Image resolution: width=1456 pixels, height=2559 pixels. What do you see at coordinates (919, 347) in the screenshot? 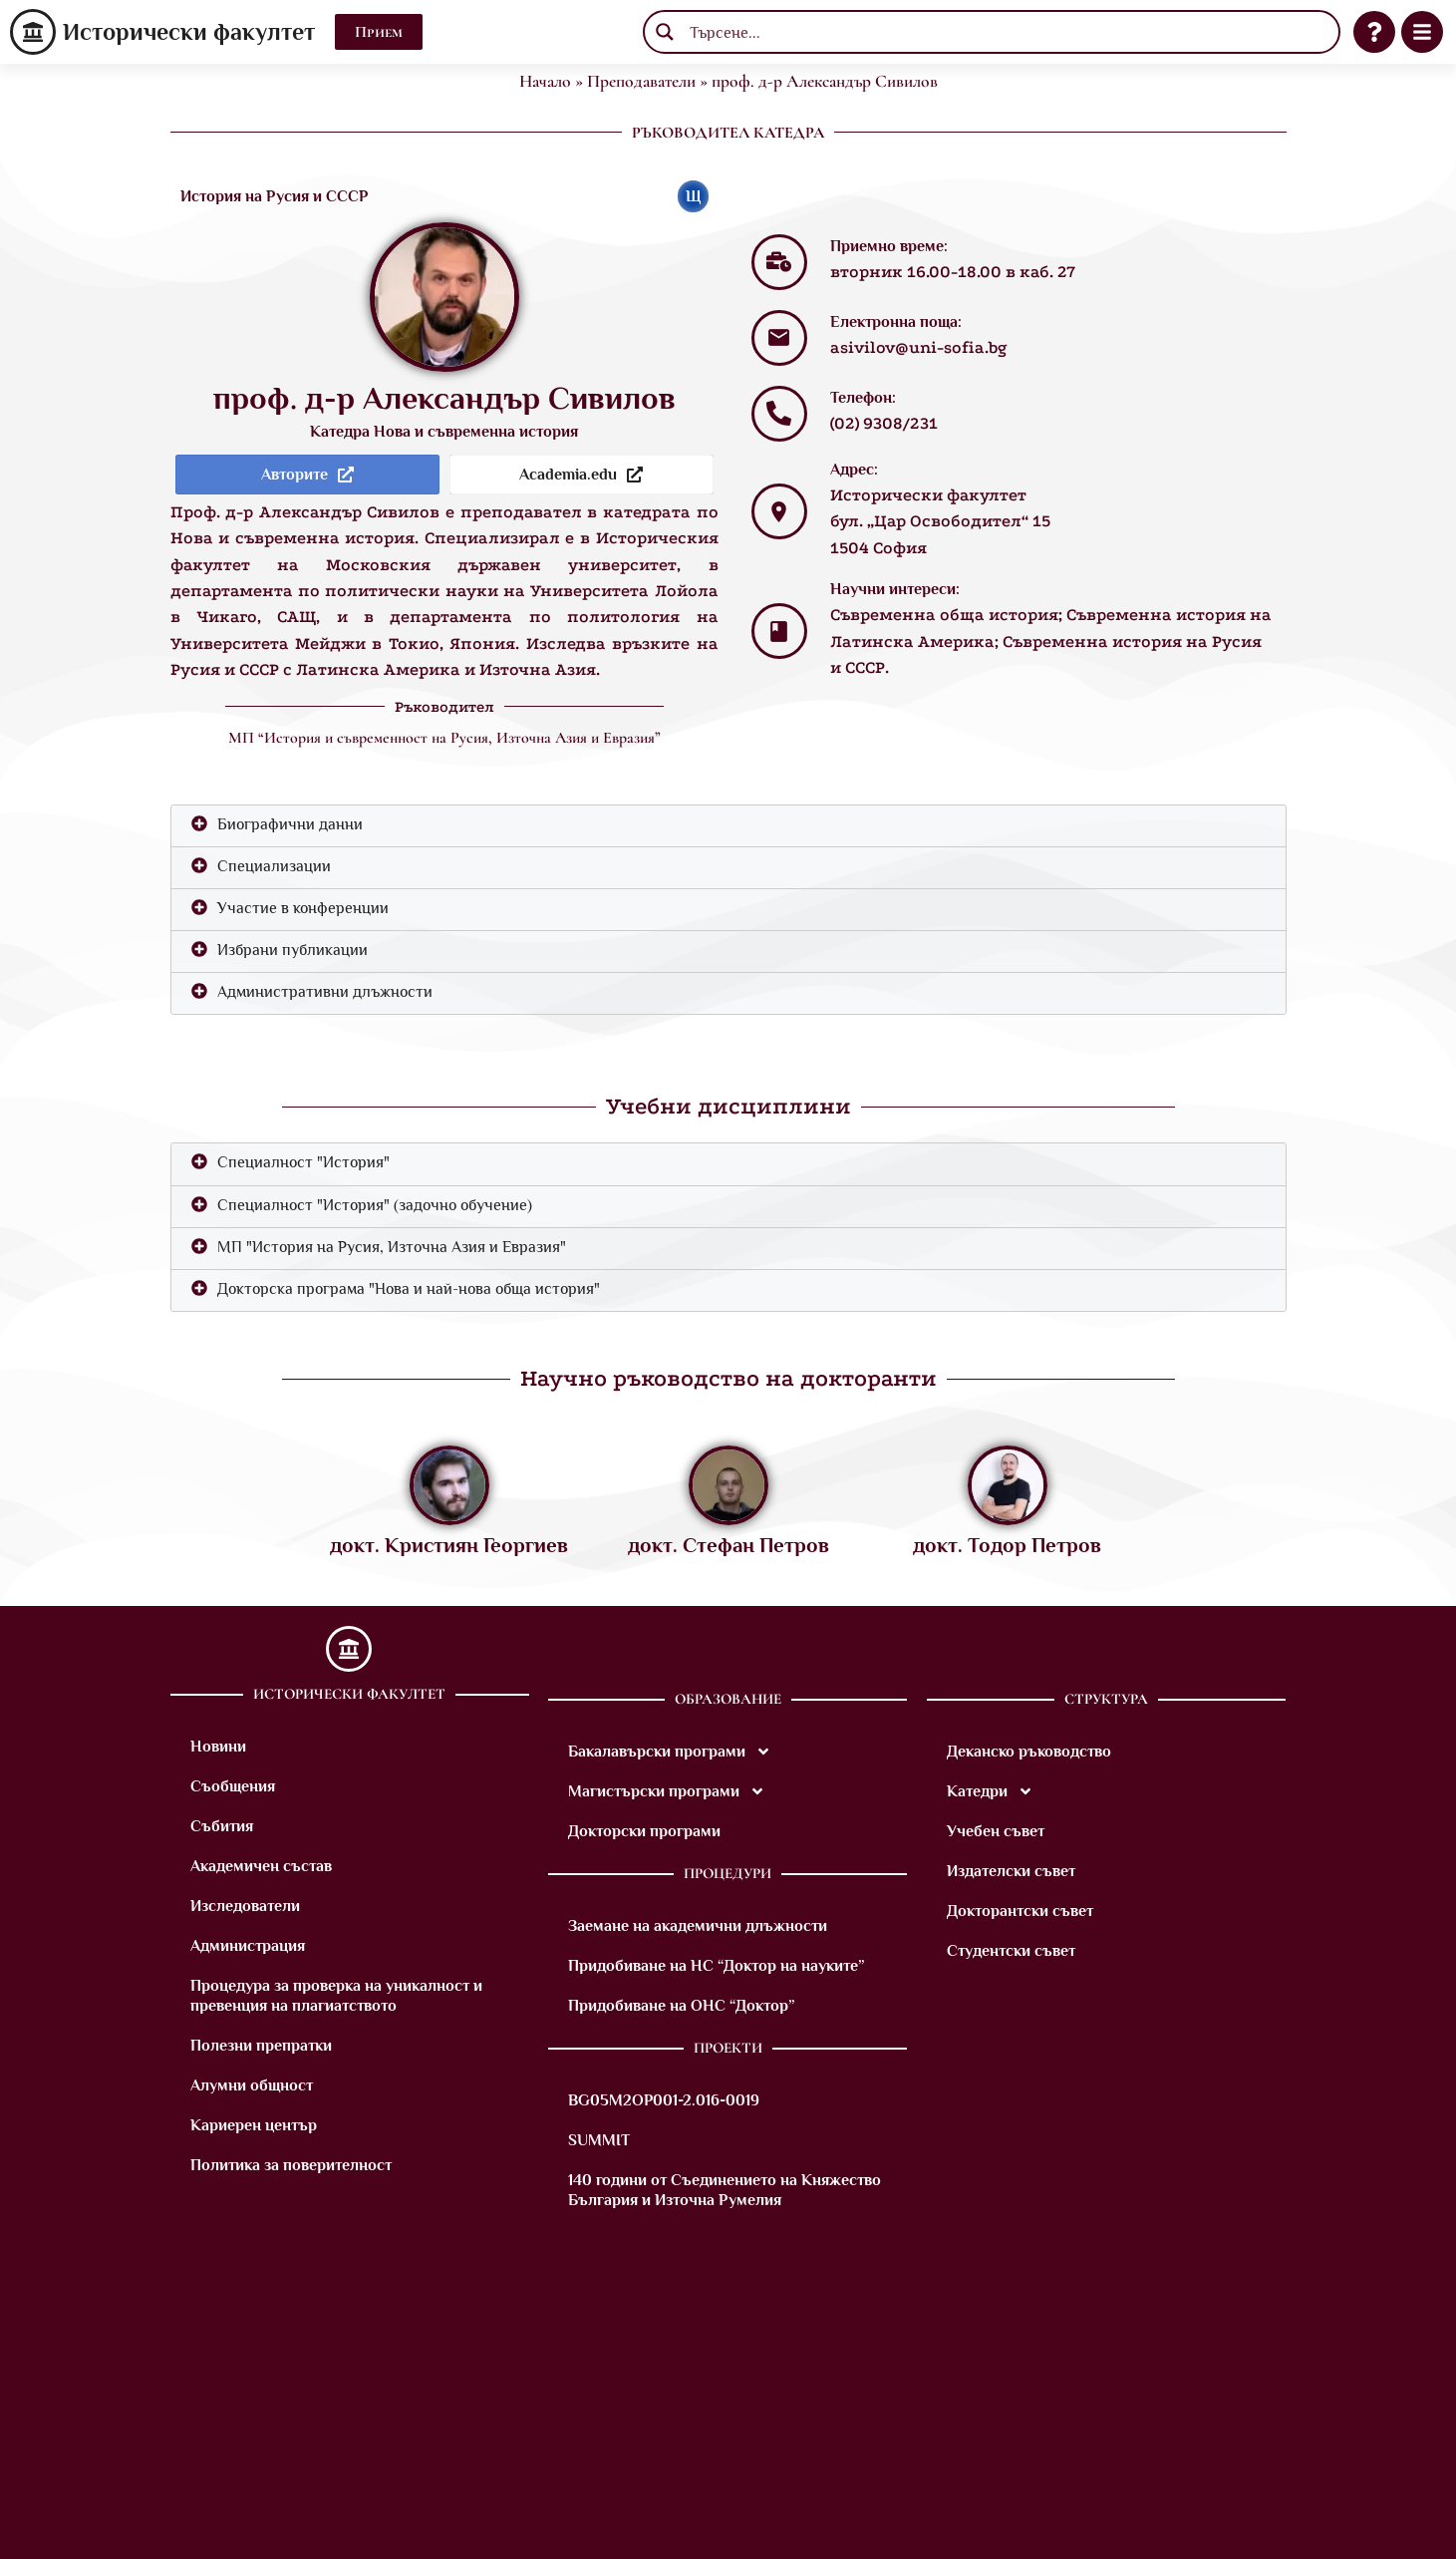
I see `asivilov@uni-sofia.bg` at bounding box center [919, 347].